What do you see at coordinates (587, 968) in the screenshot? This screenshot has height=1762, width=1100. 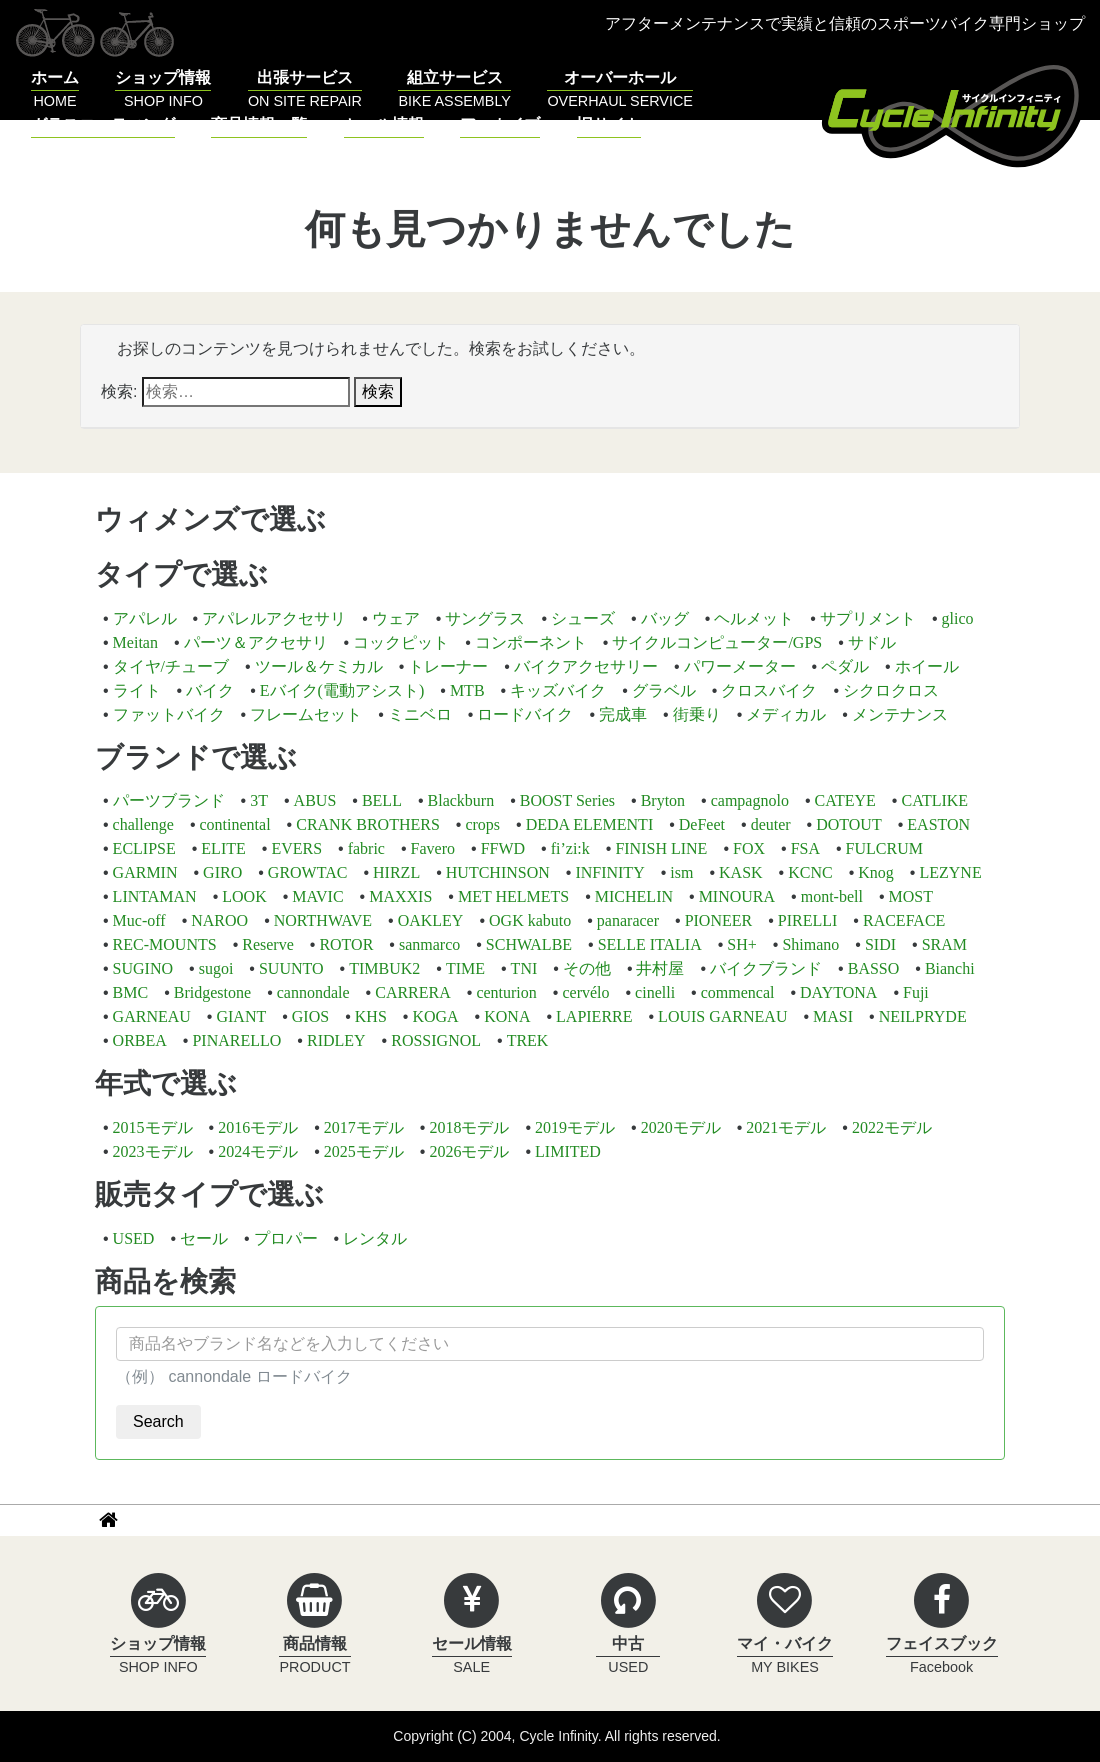 I see `その他` at bounding box center [587, 968].